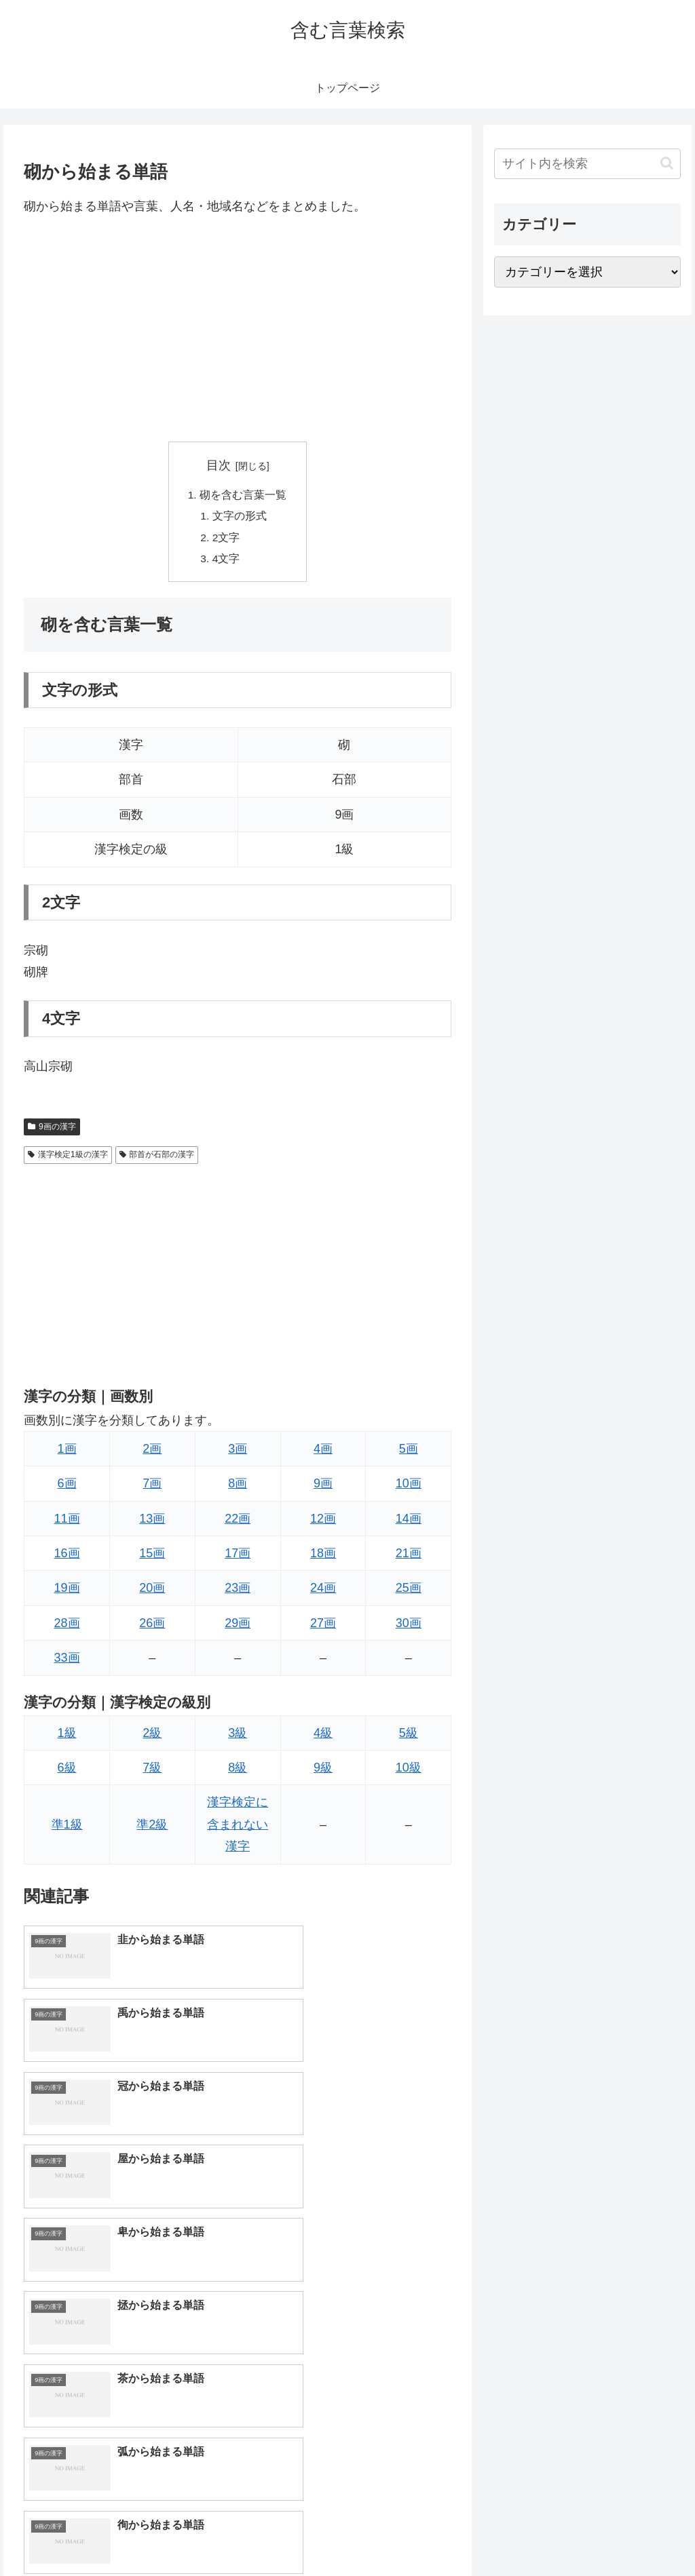  I want to click on 目次, so click(218, 465).